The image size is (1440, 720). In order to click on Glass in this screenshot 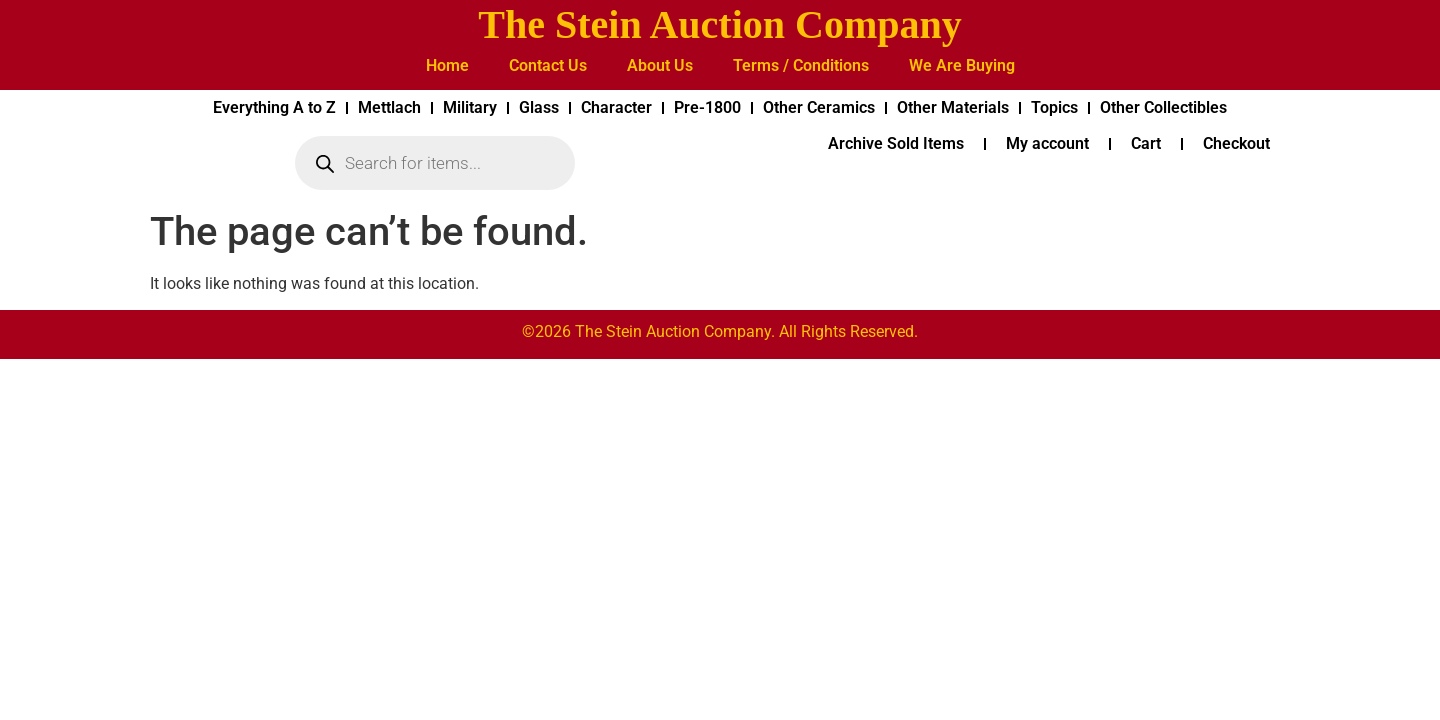, I will do `click(539, 107)`.